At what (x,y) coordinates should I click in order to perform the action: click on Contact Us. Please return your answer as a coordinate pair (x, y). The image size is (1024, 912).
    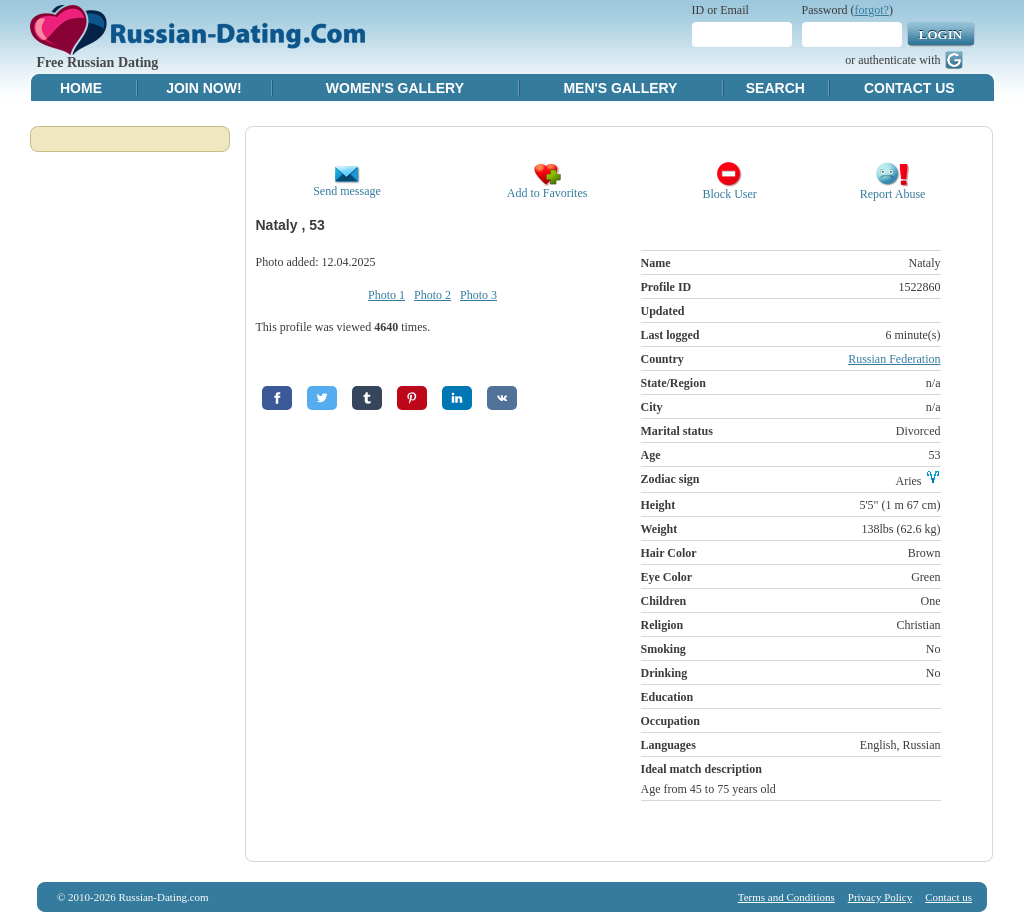
    Looking at the image, I should click on (909, 88).